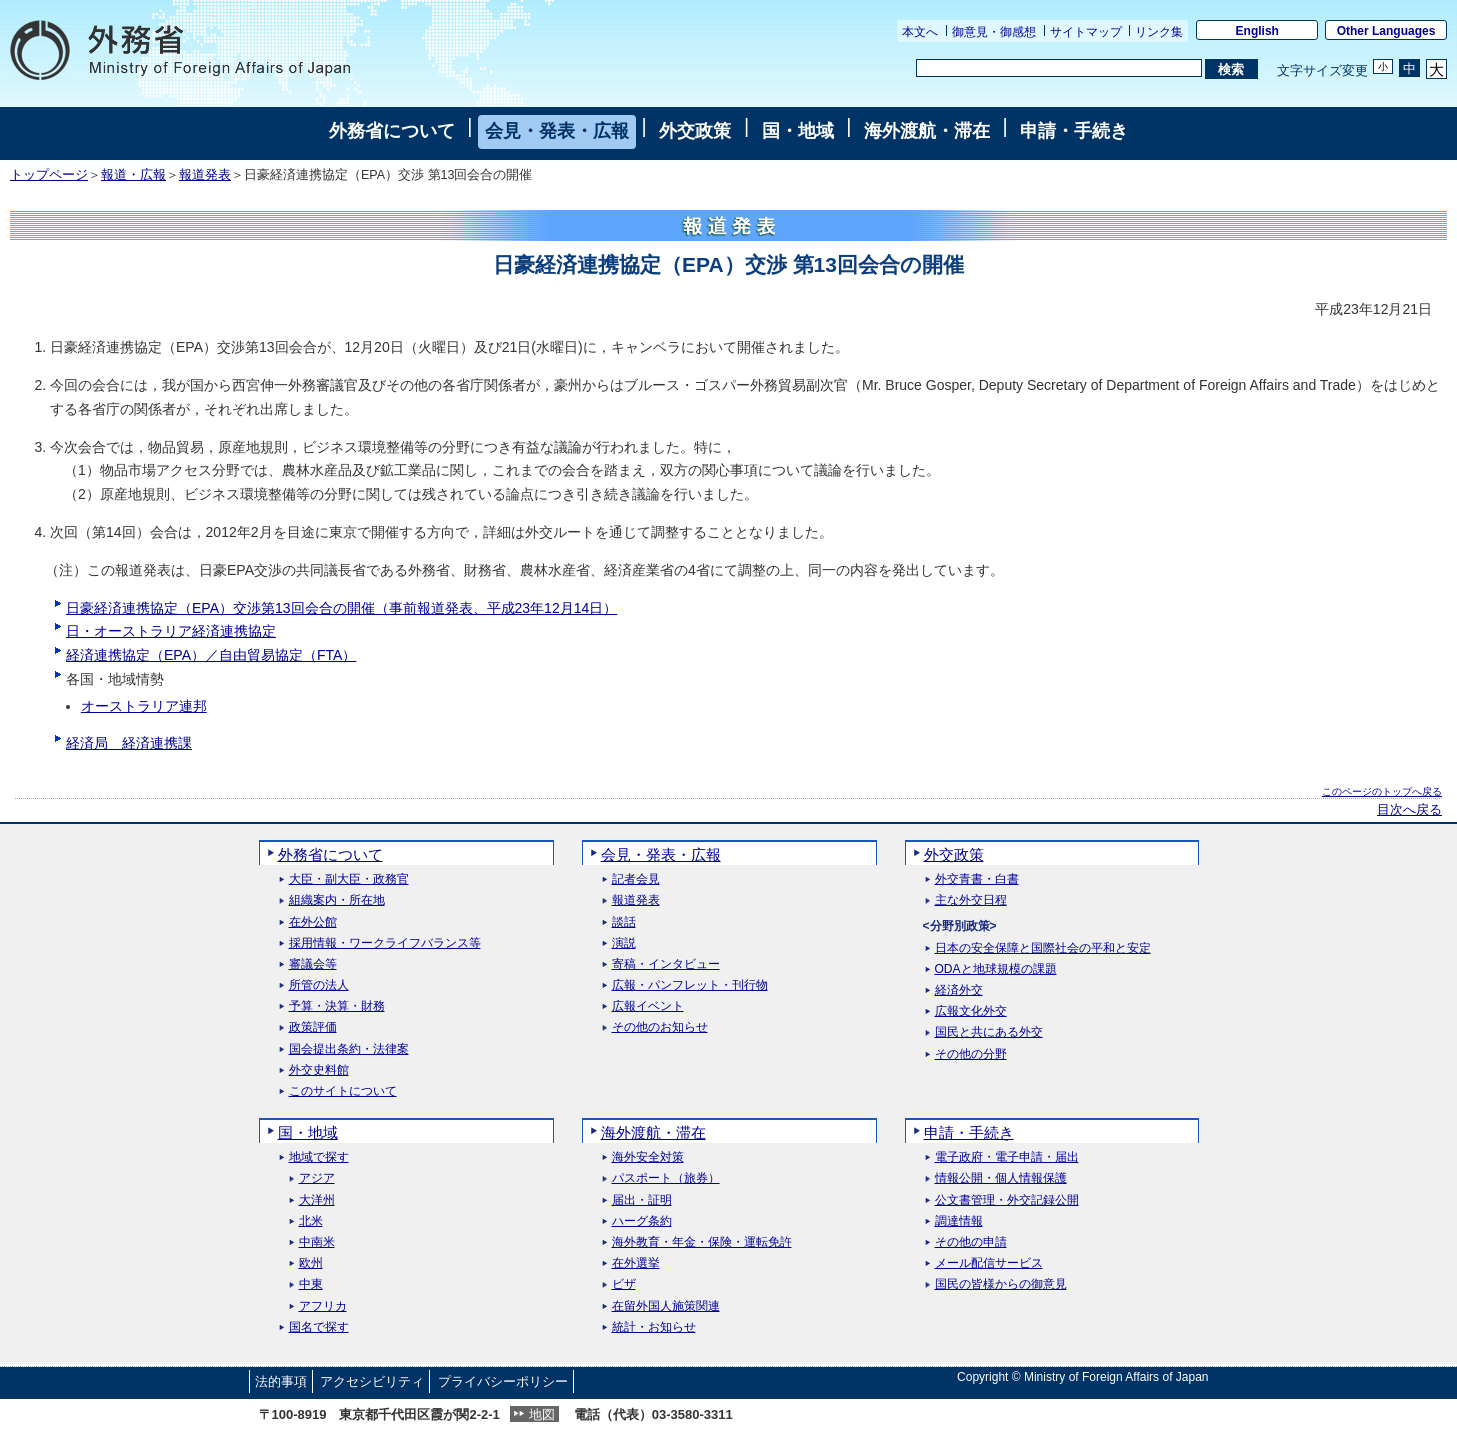 The height and width of the screenshot is (1437, 1457). What do you see at coordinates (702, 1242) in the screenshot?
I see `海外教育・年金・保険・運転免許` at bounding box center [702, 1242].